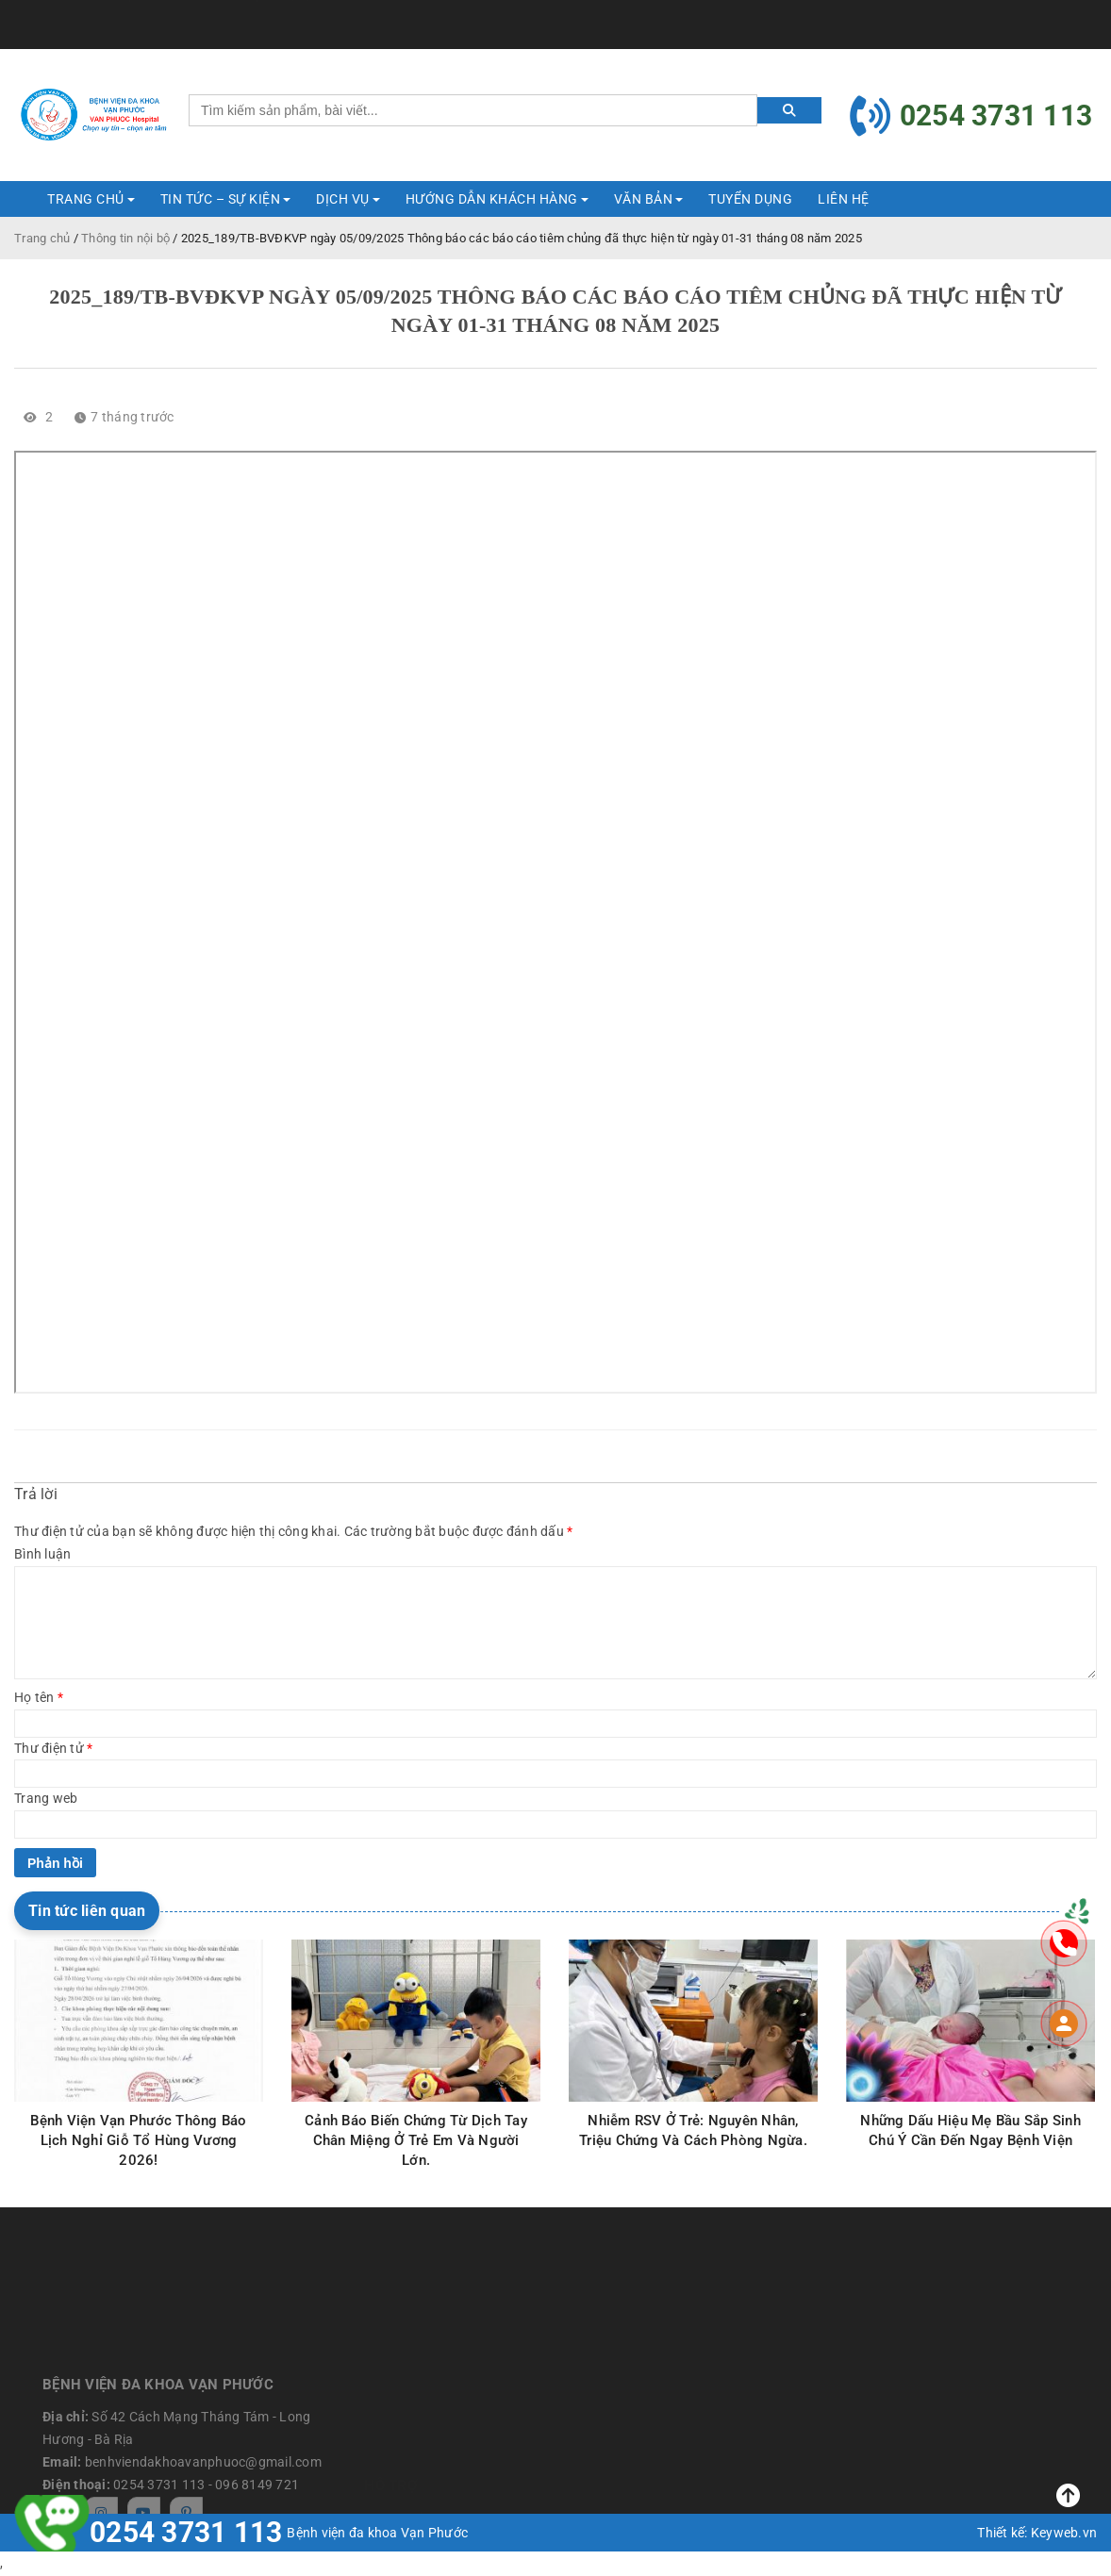 The width and height of the screenshot is (1111, 2576). Describe the element at coordinates (38, 1697) in the screenshot. I see `Họ tên` at that location.